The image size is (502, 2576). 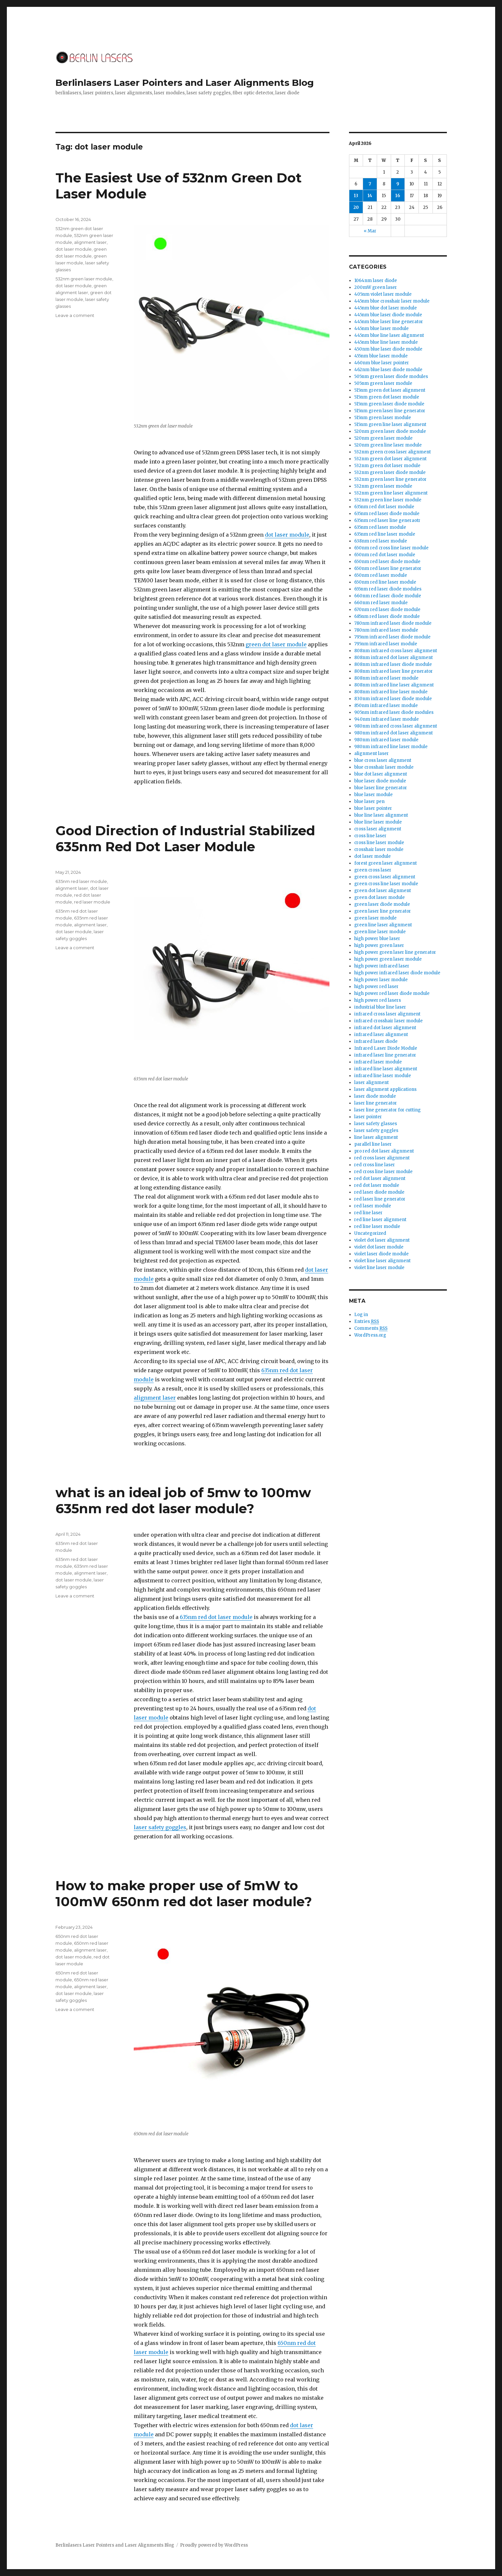 I want to click on 650nm red laser diode module, so click(x=387, y=561).